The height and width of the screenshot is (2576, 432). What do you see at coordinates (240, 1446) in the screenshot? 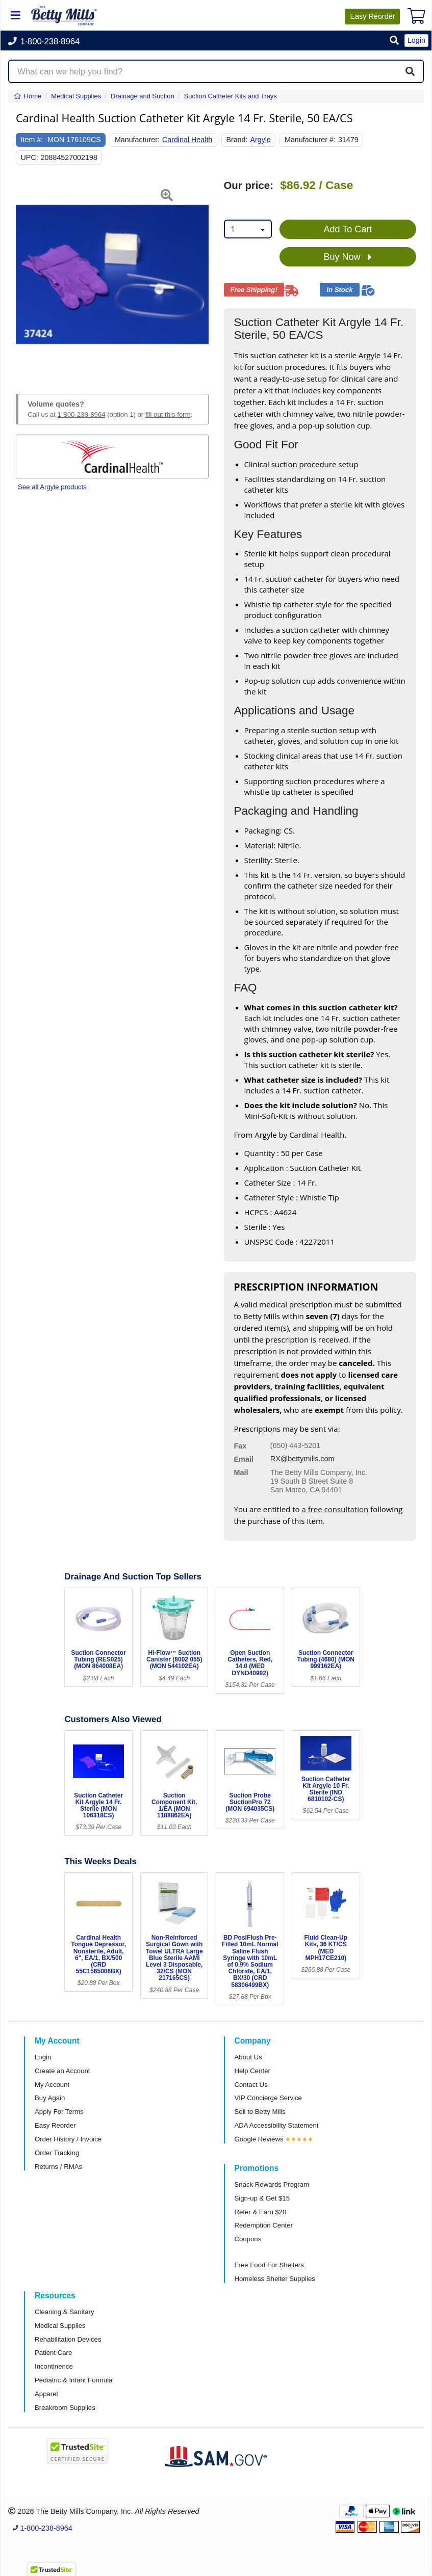
I see `Fax` at bounding box center [240, 1446].